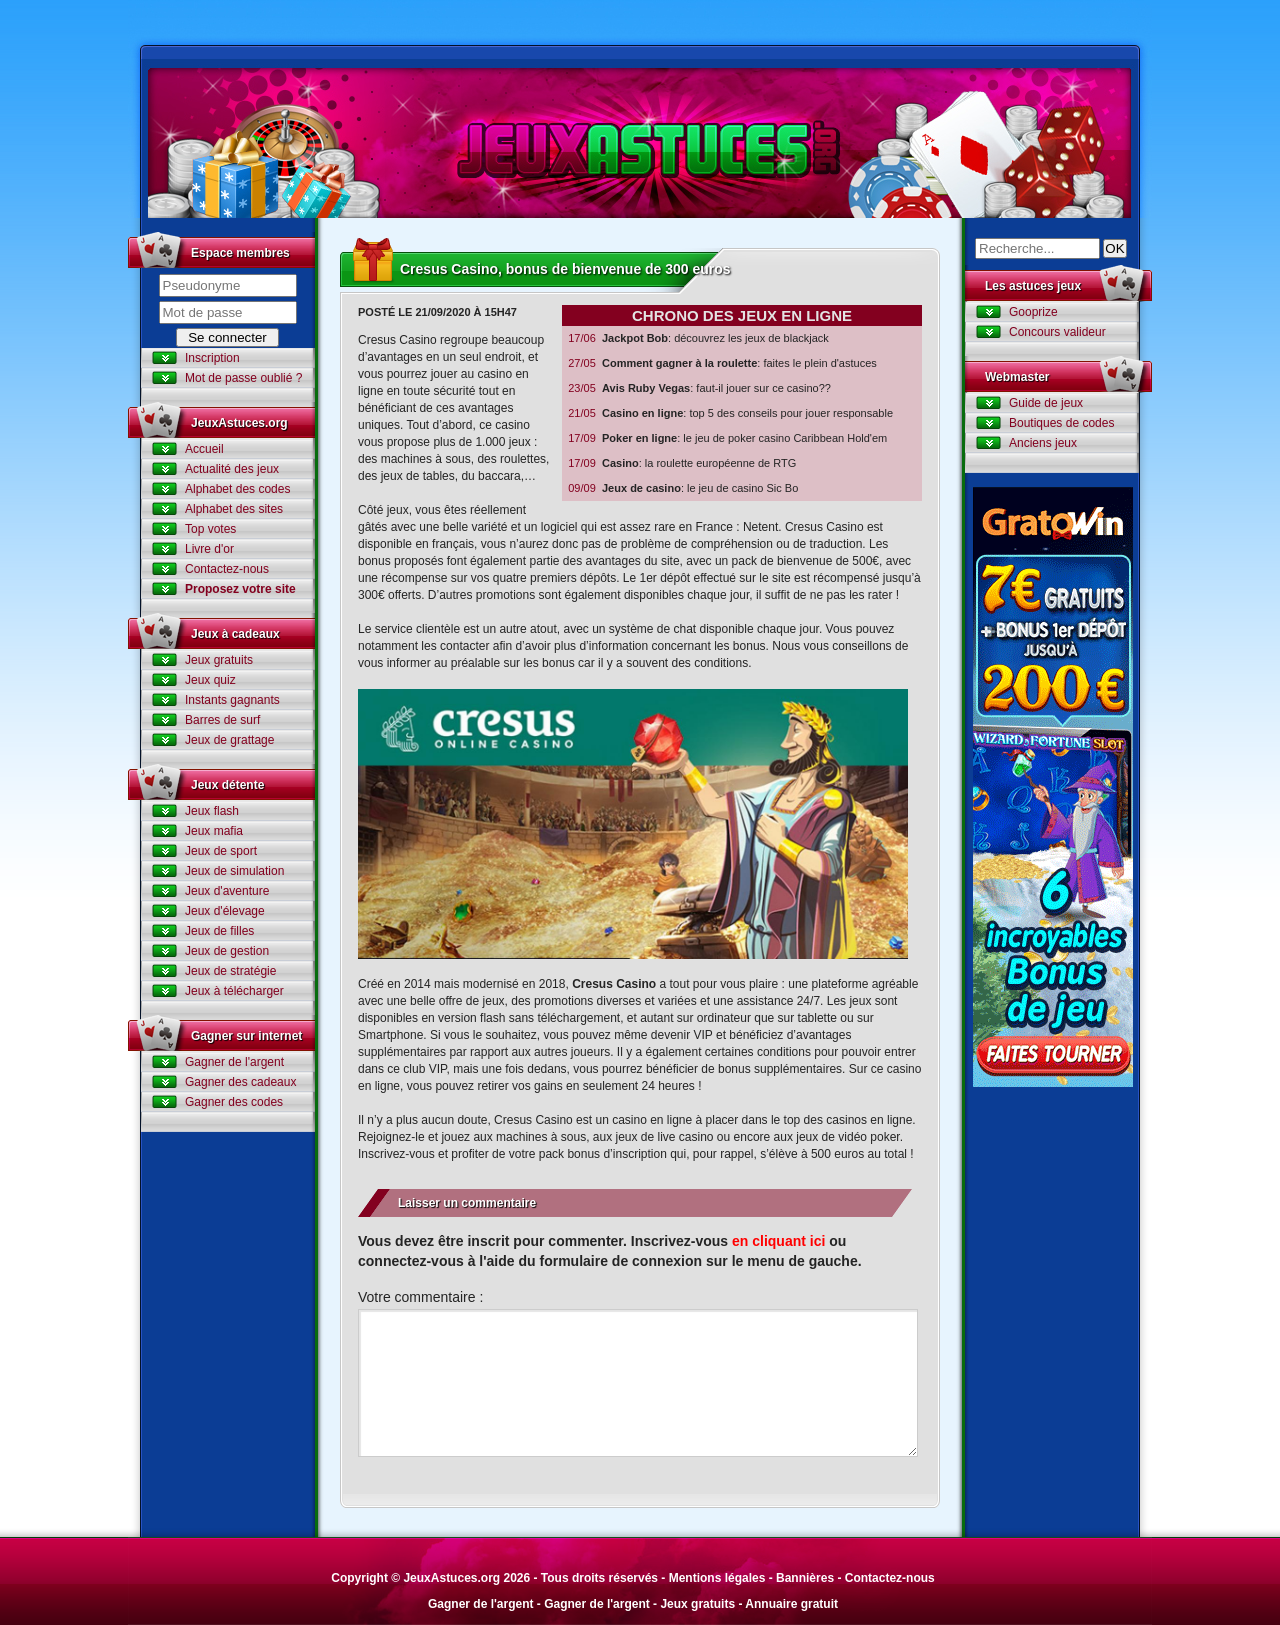 This screenshot has height=1625, width=1280. I want to click on Concours valideur, so click(1057, 332).